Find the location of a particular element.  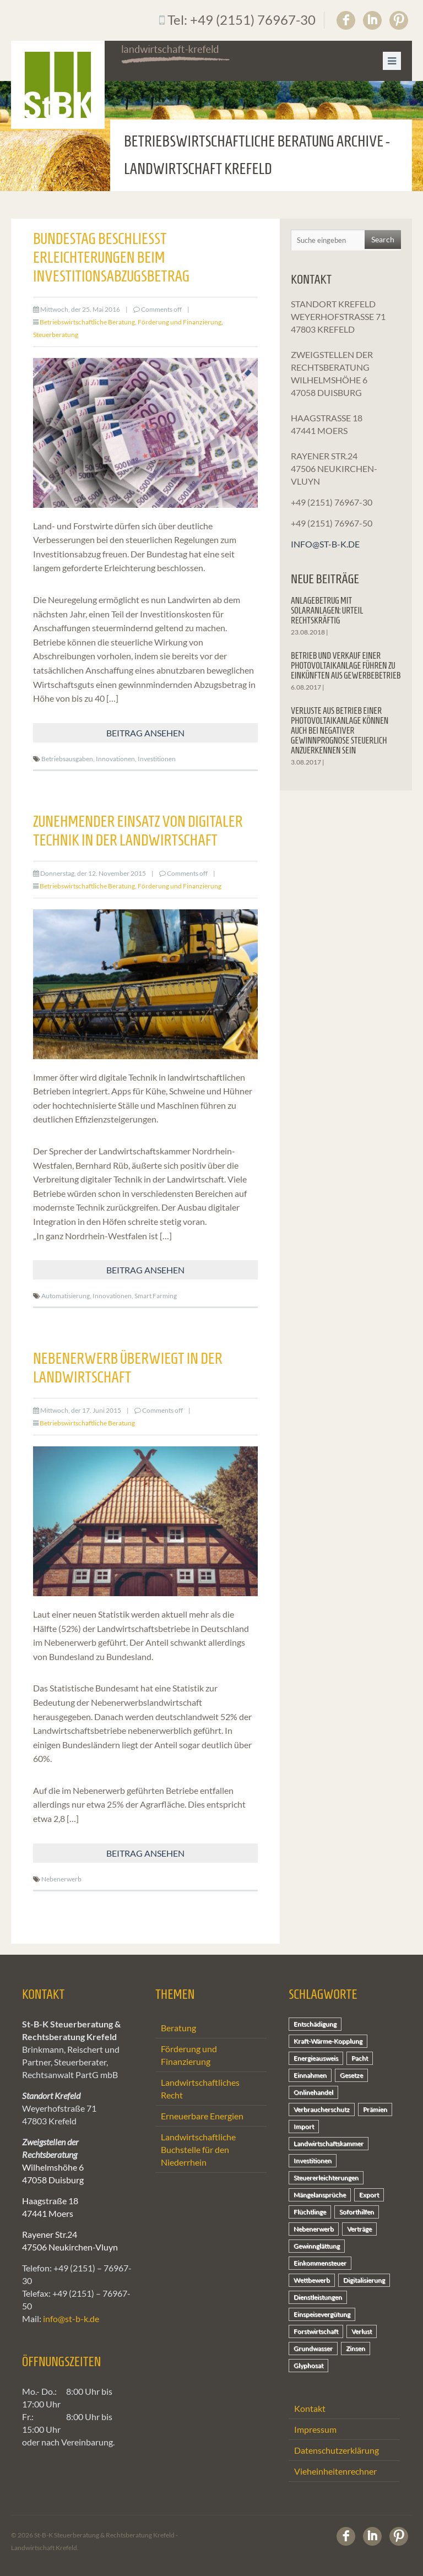

Steuerberatung is located at coordinates (55, 334).